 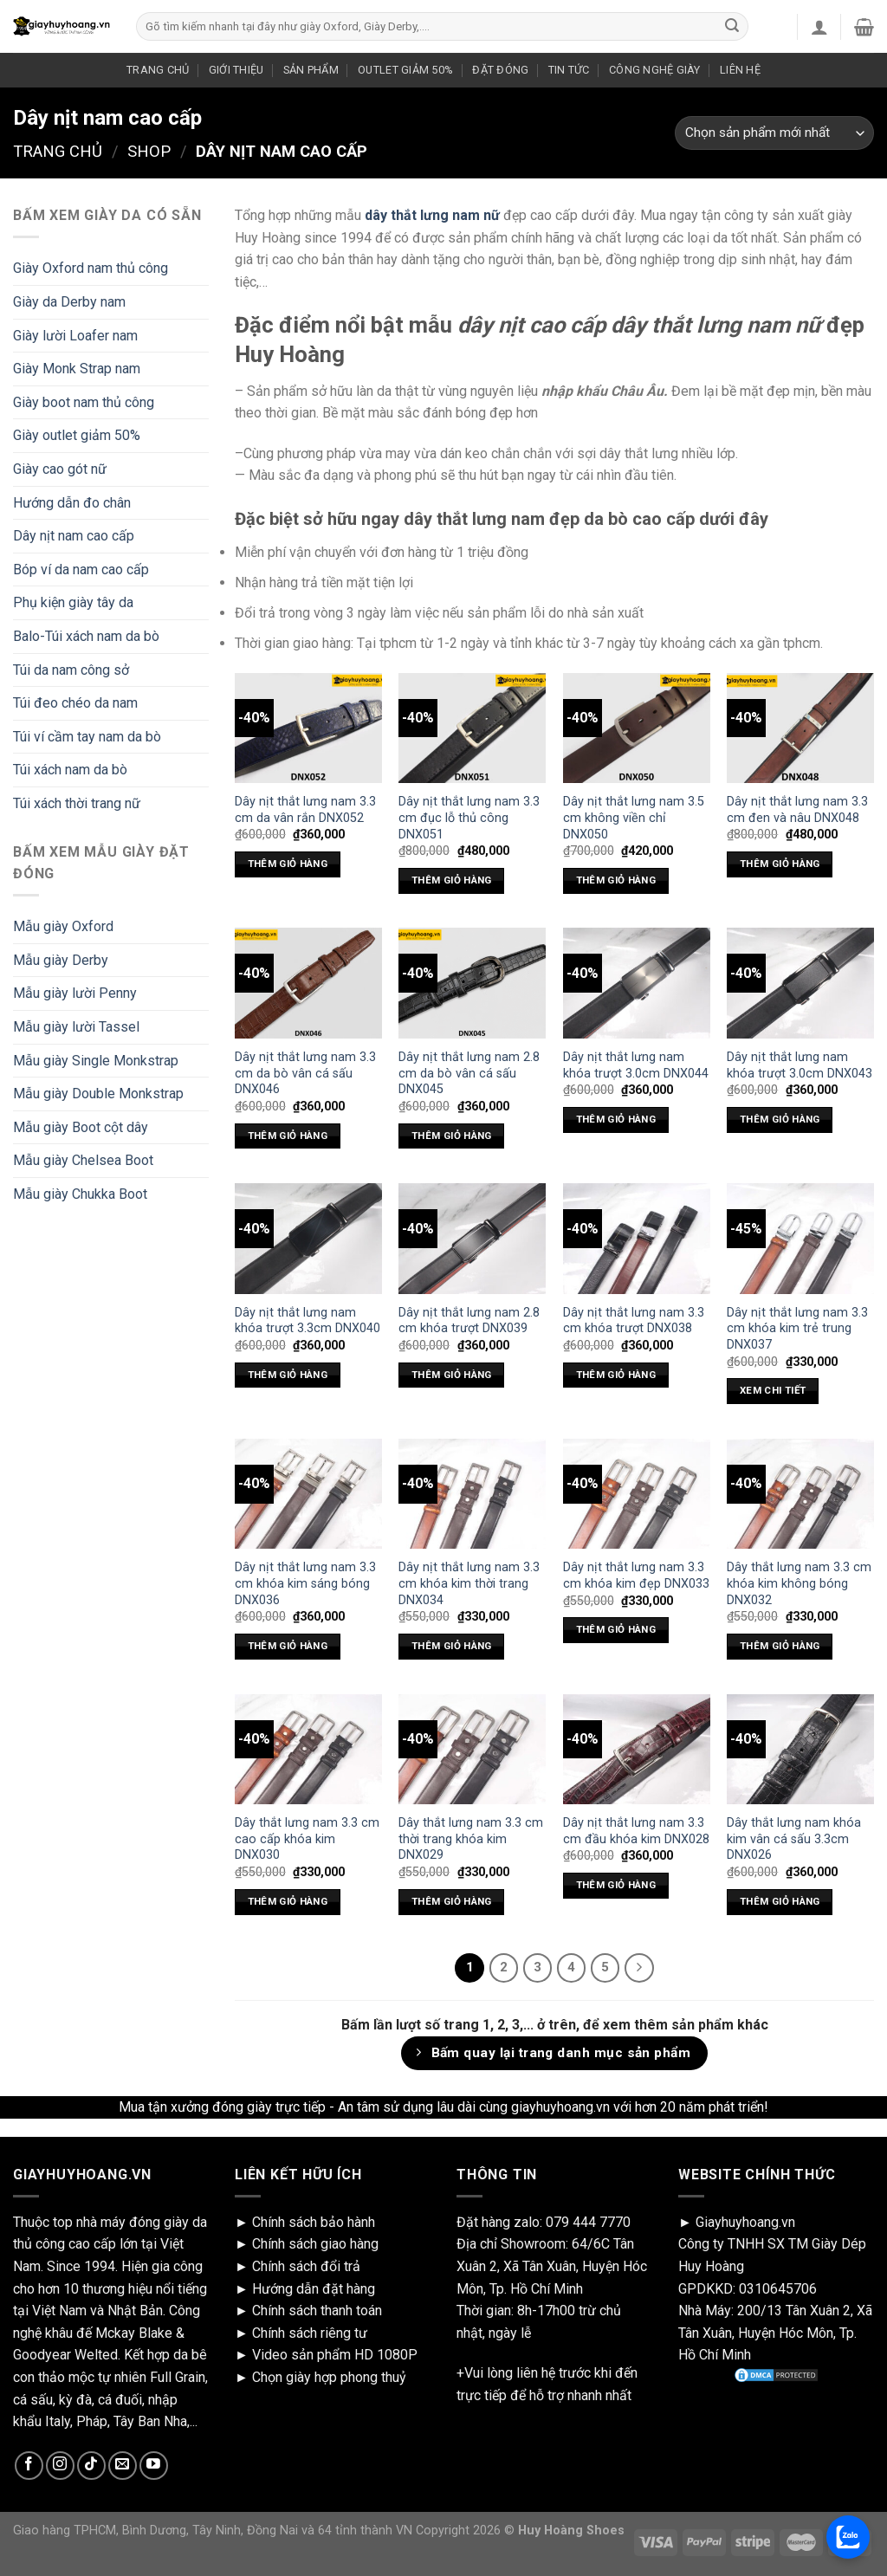 What do you see at coordinates (307, 1321) in the screenshot?
I see `Dây nịt thắt lưng nam khóa trượt 3.3cm DNX040` at bounding box center [307, 1321].